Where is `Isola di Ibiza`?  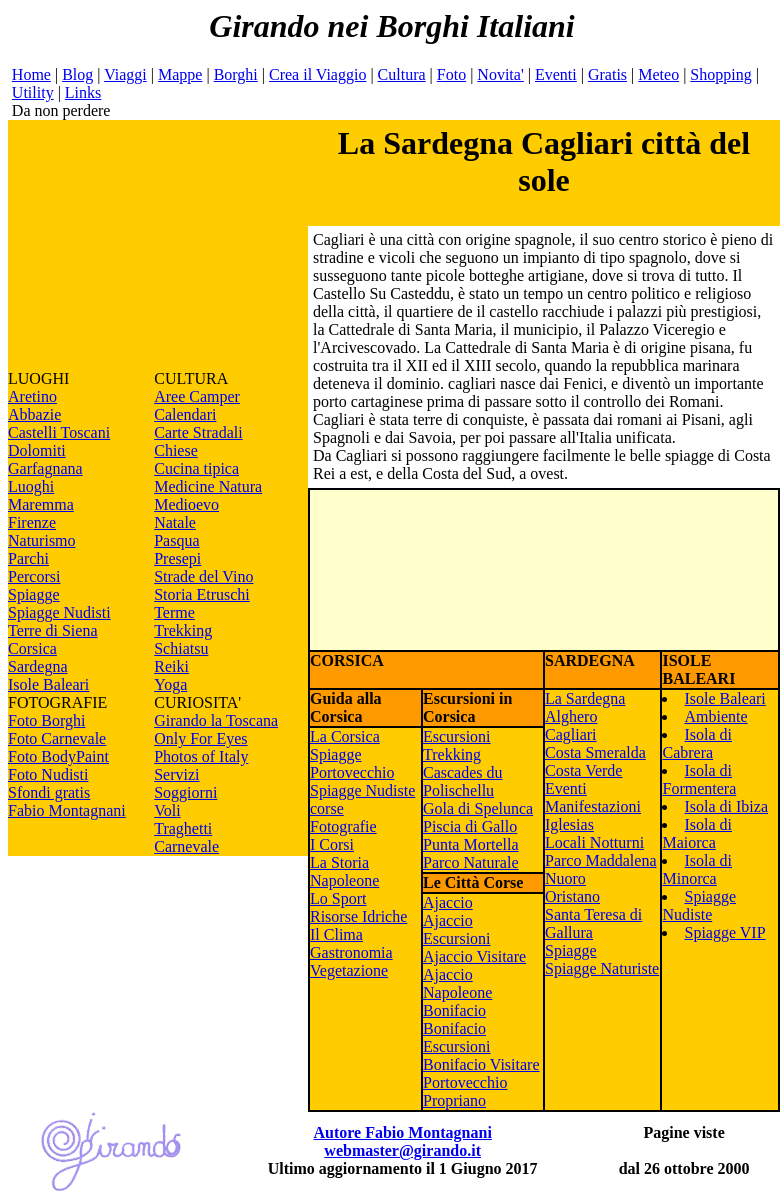 Isola di Ibiza is located at coordinates (726, 806).